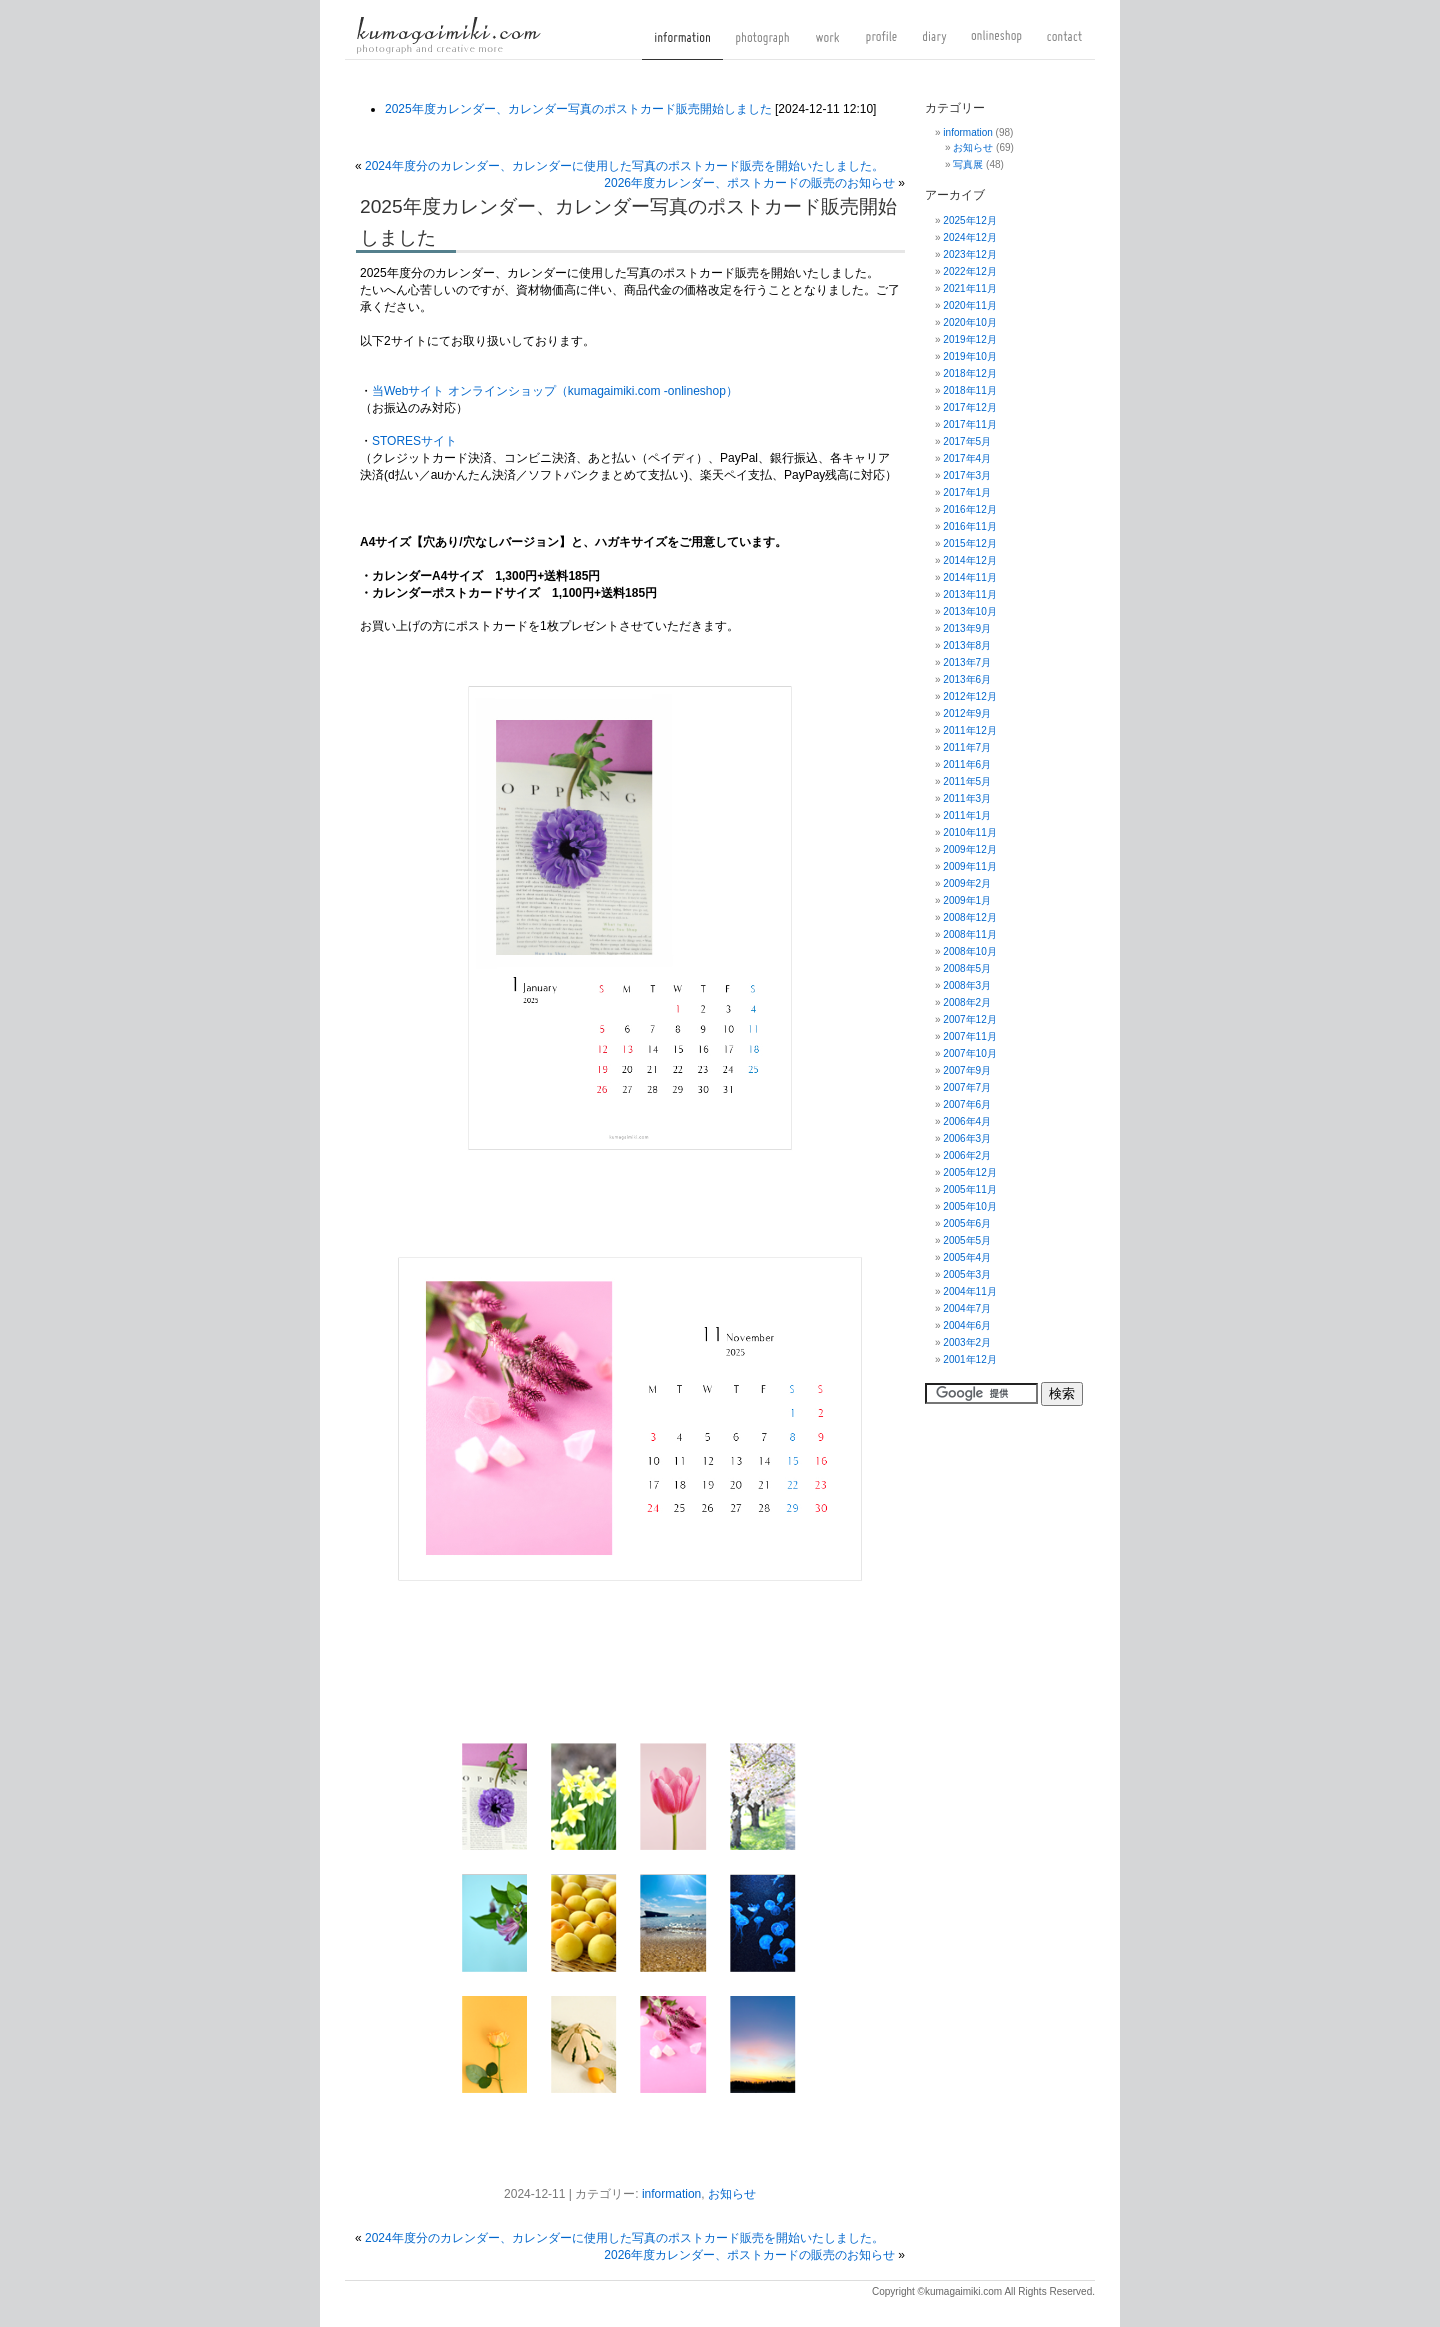  Describe the element at coordinates (967, 1308) in the screenshot. I see `2004年7月` at that location.